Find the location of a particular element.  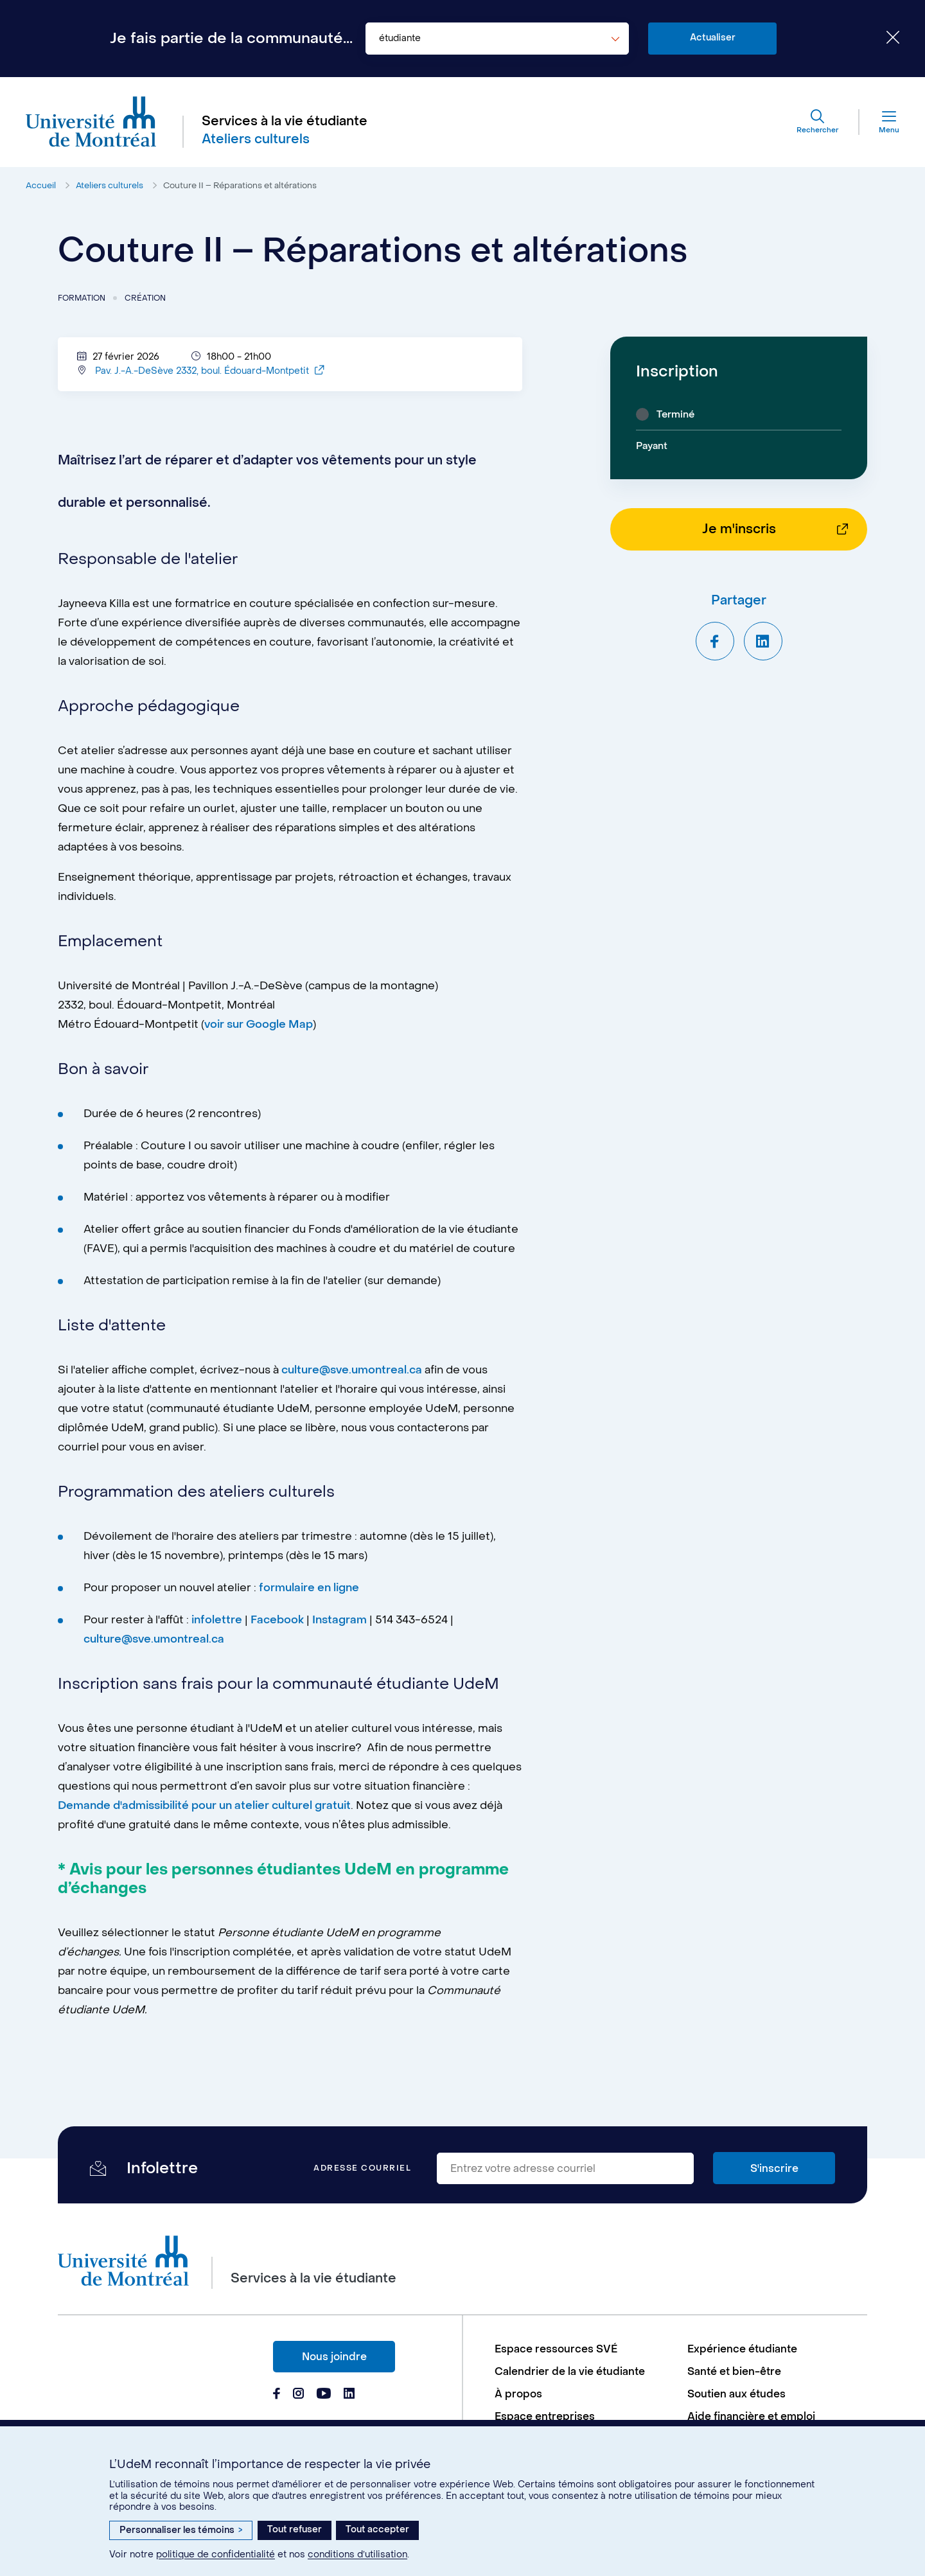

Tout refuser is located at coordinates (294, 2529).